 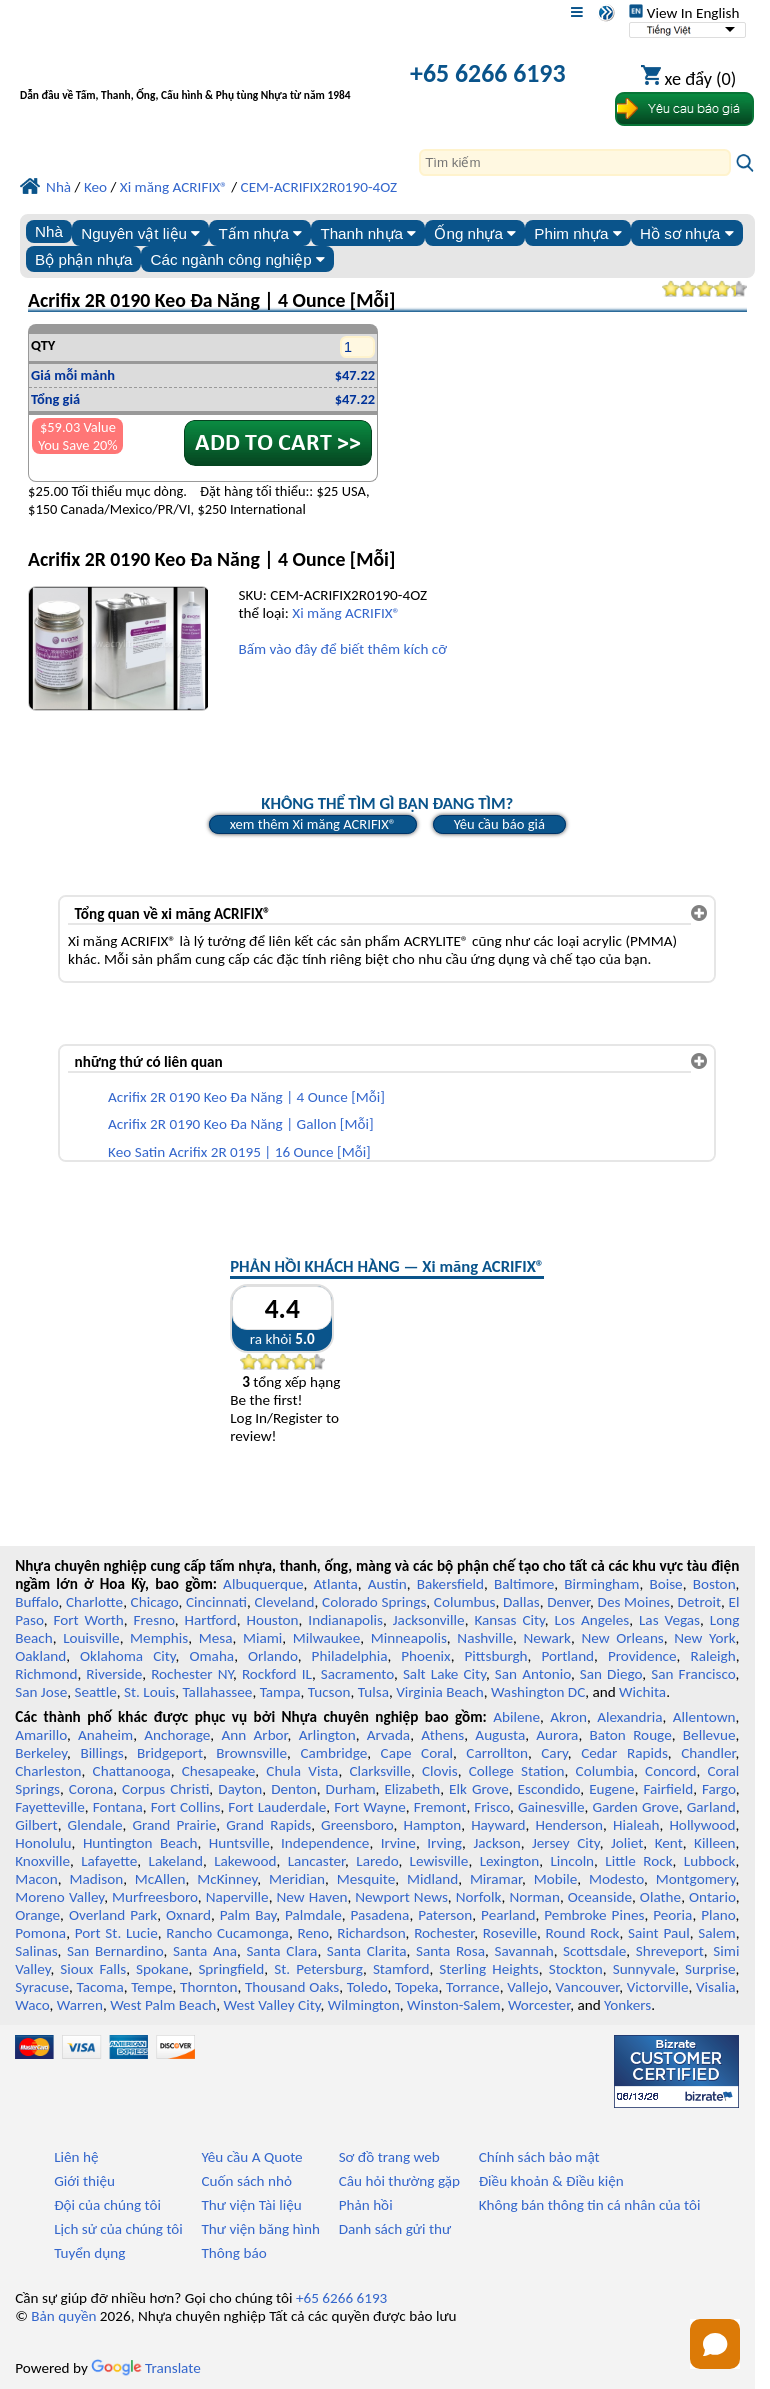 I want to click on Tempe, so click(x=151, y=1987).